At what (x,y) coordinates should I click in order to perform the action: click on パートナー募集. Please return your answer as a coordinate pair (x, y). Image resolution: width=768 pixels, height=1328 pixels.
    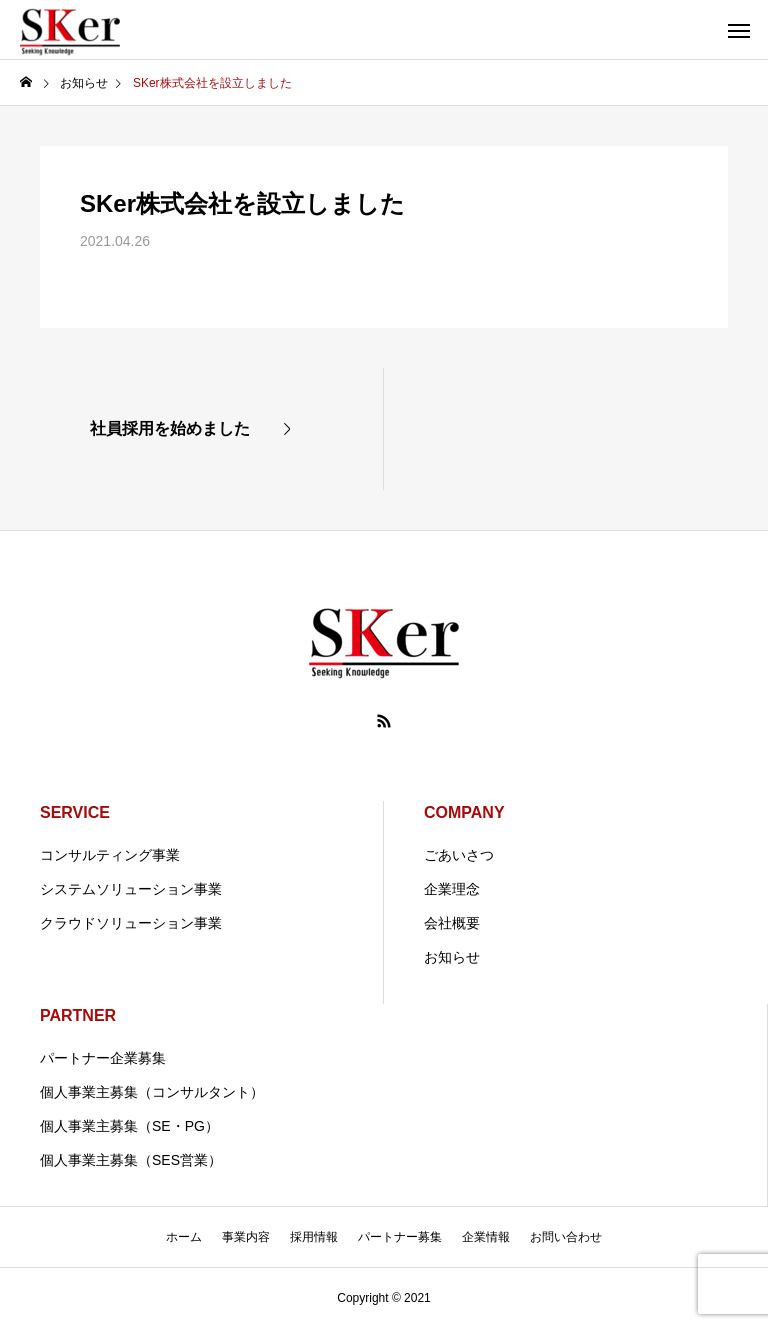
    Looking at the image, I should click on (400, 1237).